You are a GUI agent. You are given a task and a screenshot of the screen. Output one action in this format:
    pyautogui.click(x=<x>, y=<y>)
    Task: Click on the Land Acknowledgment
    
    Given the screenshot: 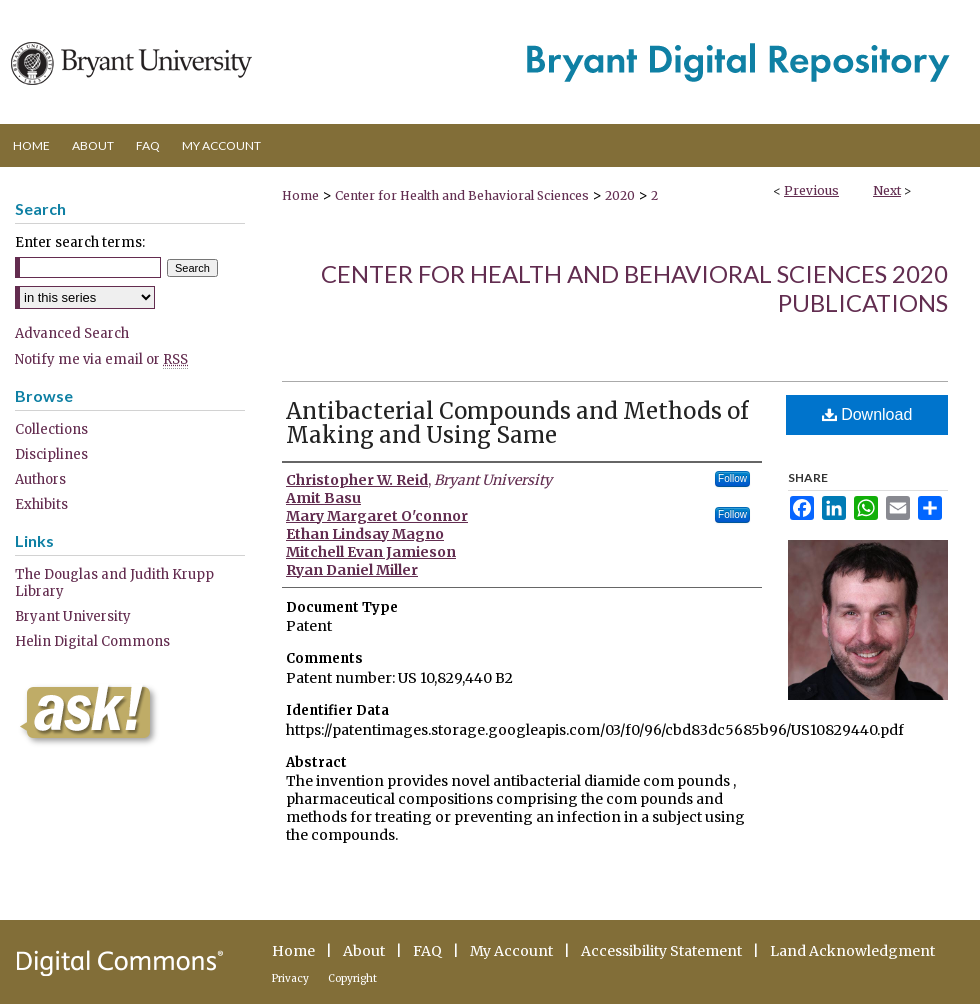 What is the action you would take?
    pyautogui.click(x=852, y=951)
    